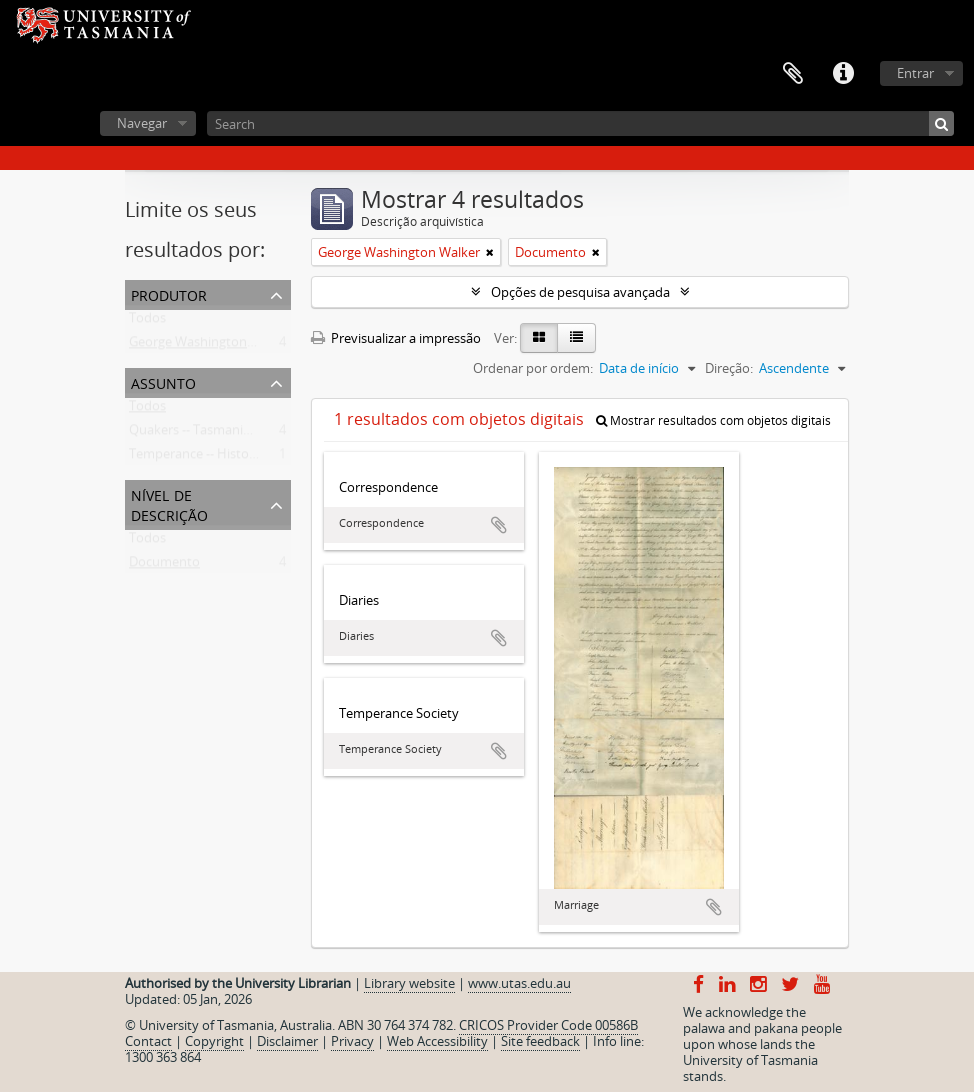 This screenshot has height=1092, width=974. What do you see at coordinates (147, 322) in the screenshot?
I see `Todos` at bounding box center [147, 322].